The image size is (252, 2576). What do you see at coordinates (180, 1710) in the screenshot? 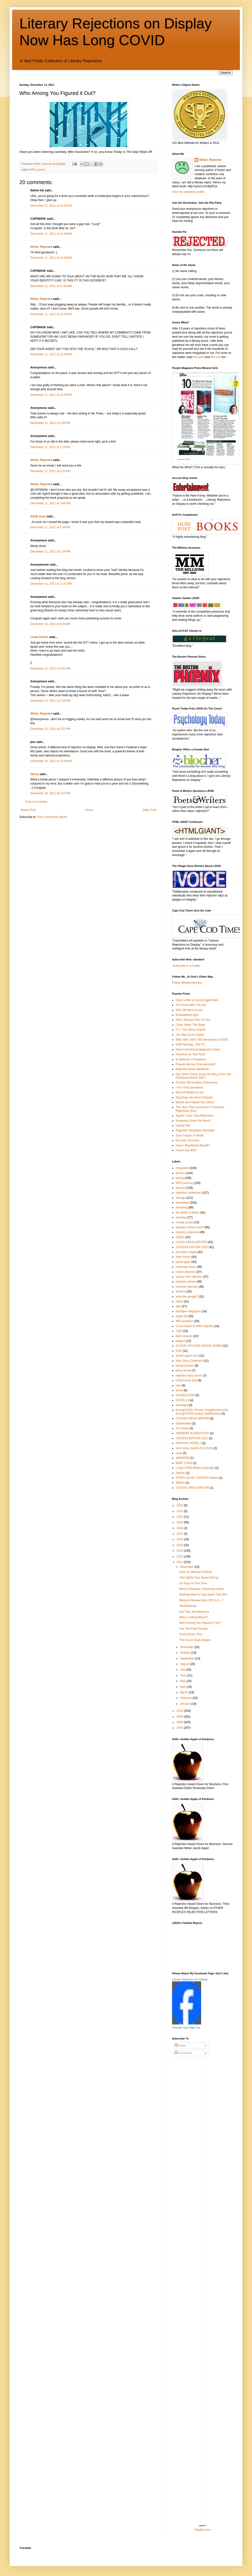
I see `2010` at bounding box center [180, 1710].